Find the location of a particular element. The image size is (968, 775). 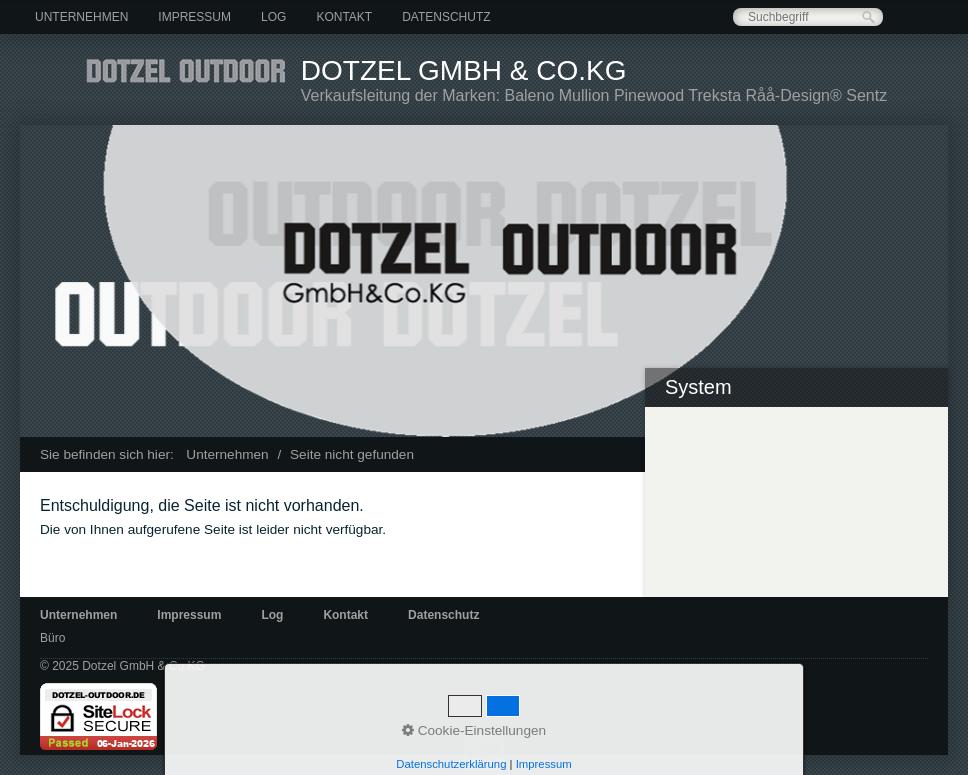

Büro is located at coordinates (52, 638).